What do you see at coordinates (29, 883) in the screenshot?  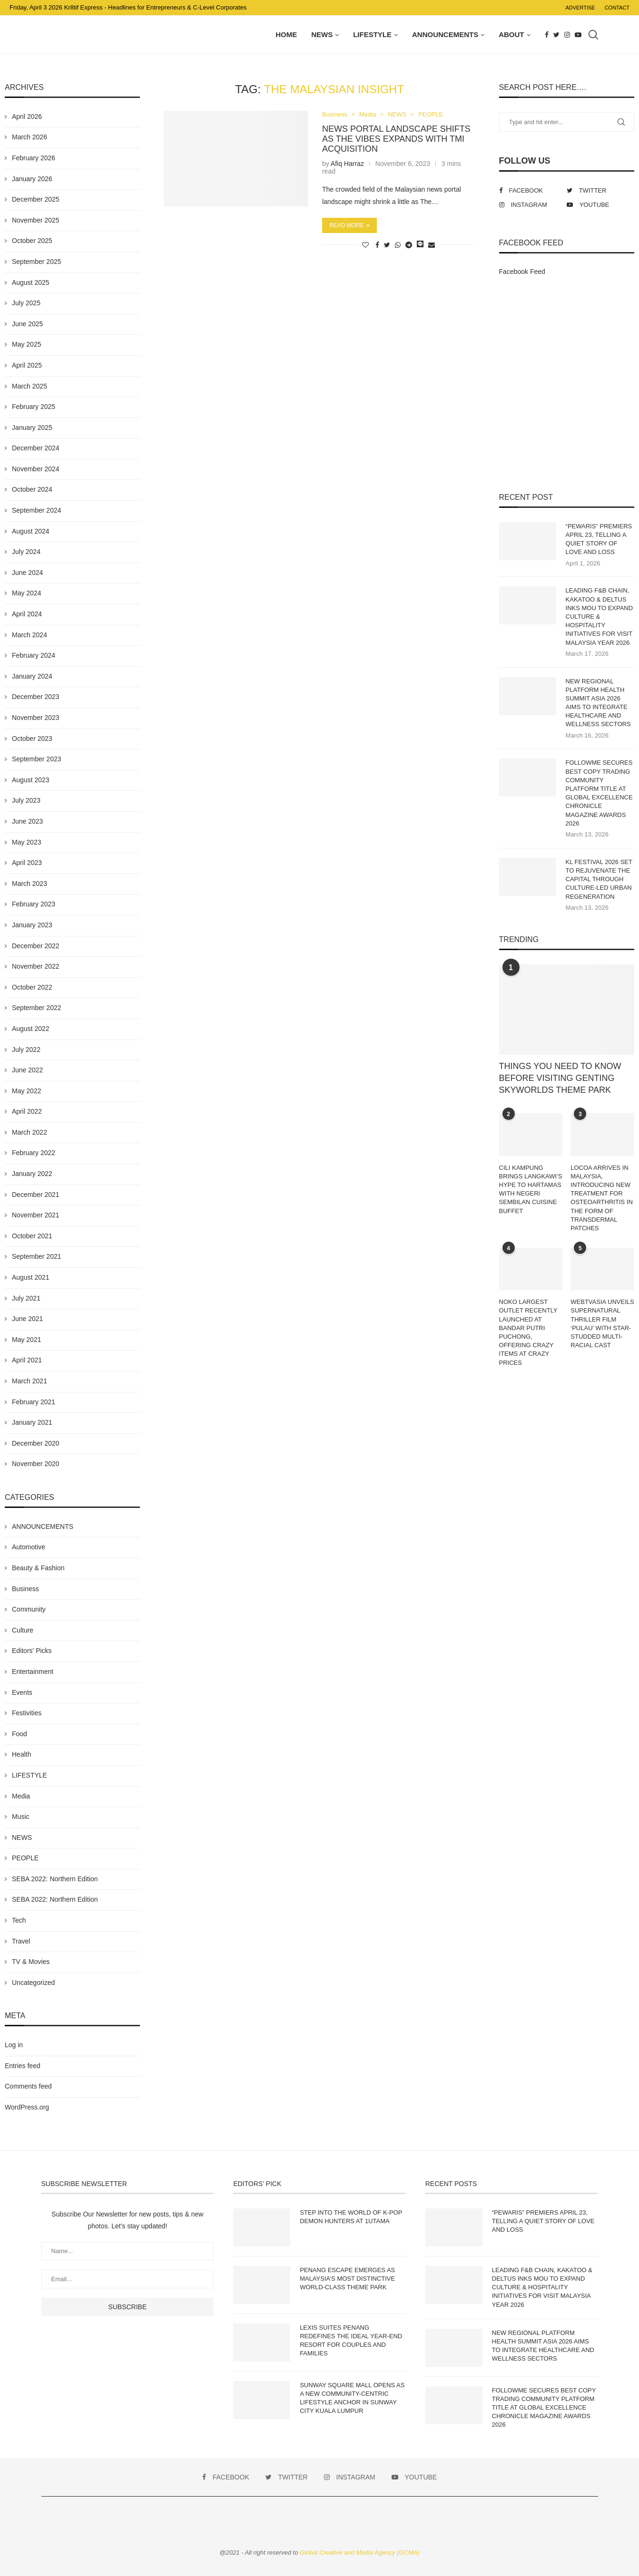 I see `March 2023` at bounding box center [29, 883].